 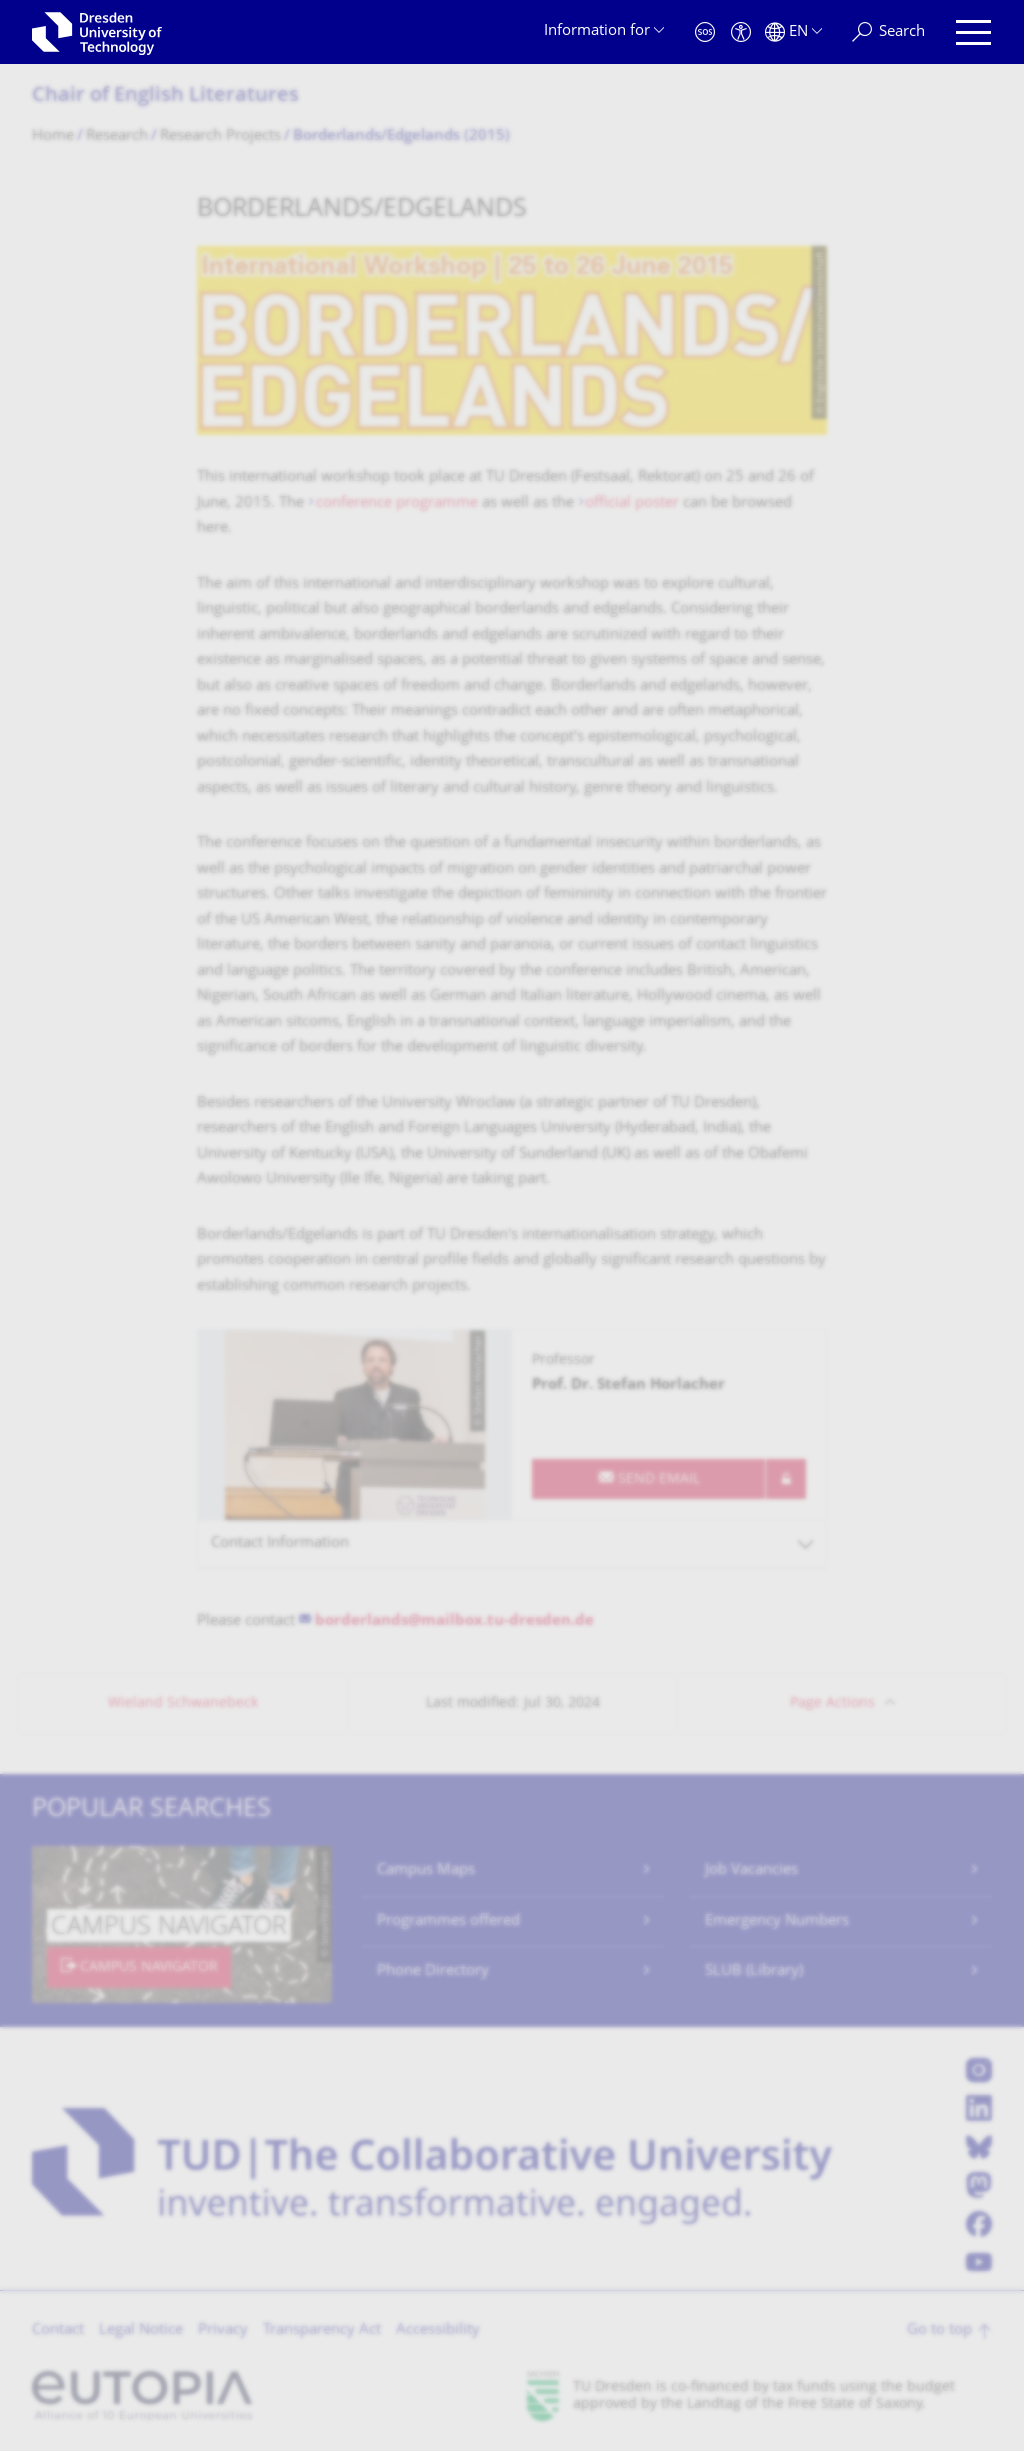 What do you see at coordinates (141, 2330) in the screenshot?
I see `Legal Notice` at bounding box center [141, 2330].